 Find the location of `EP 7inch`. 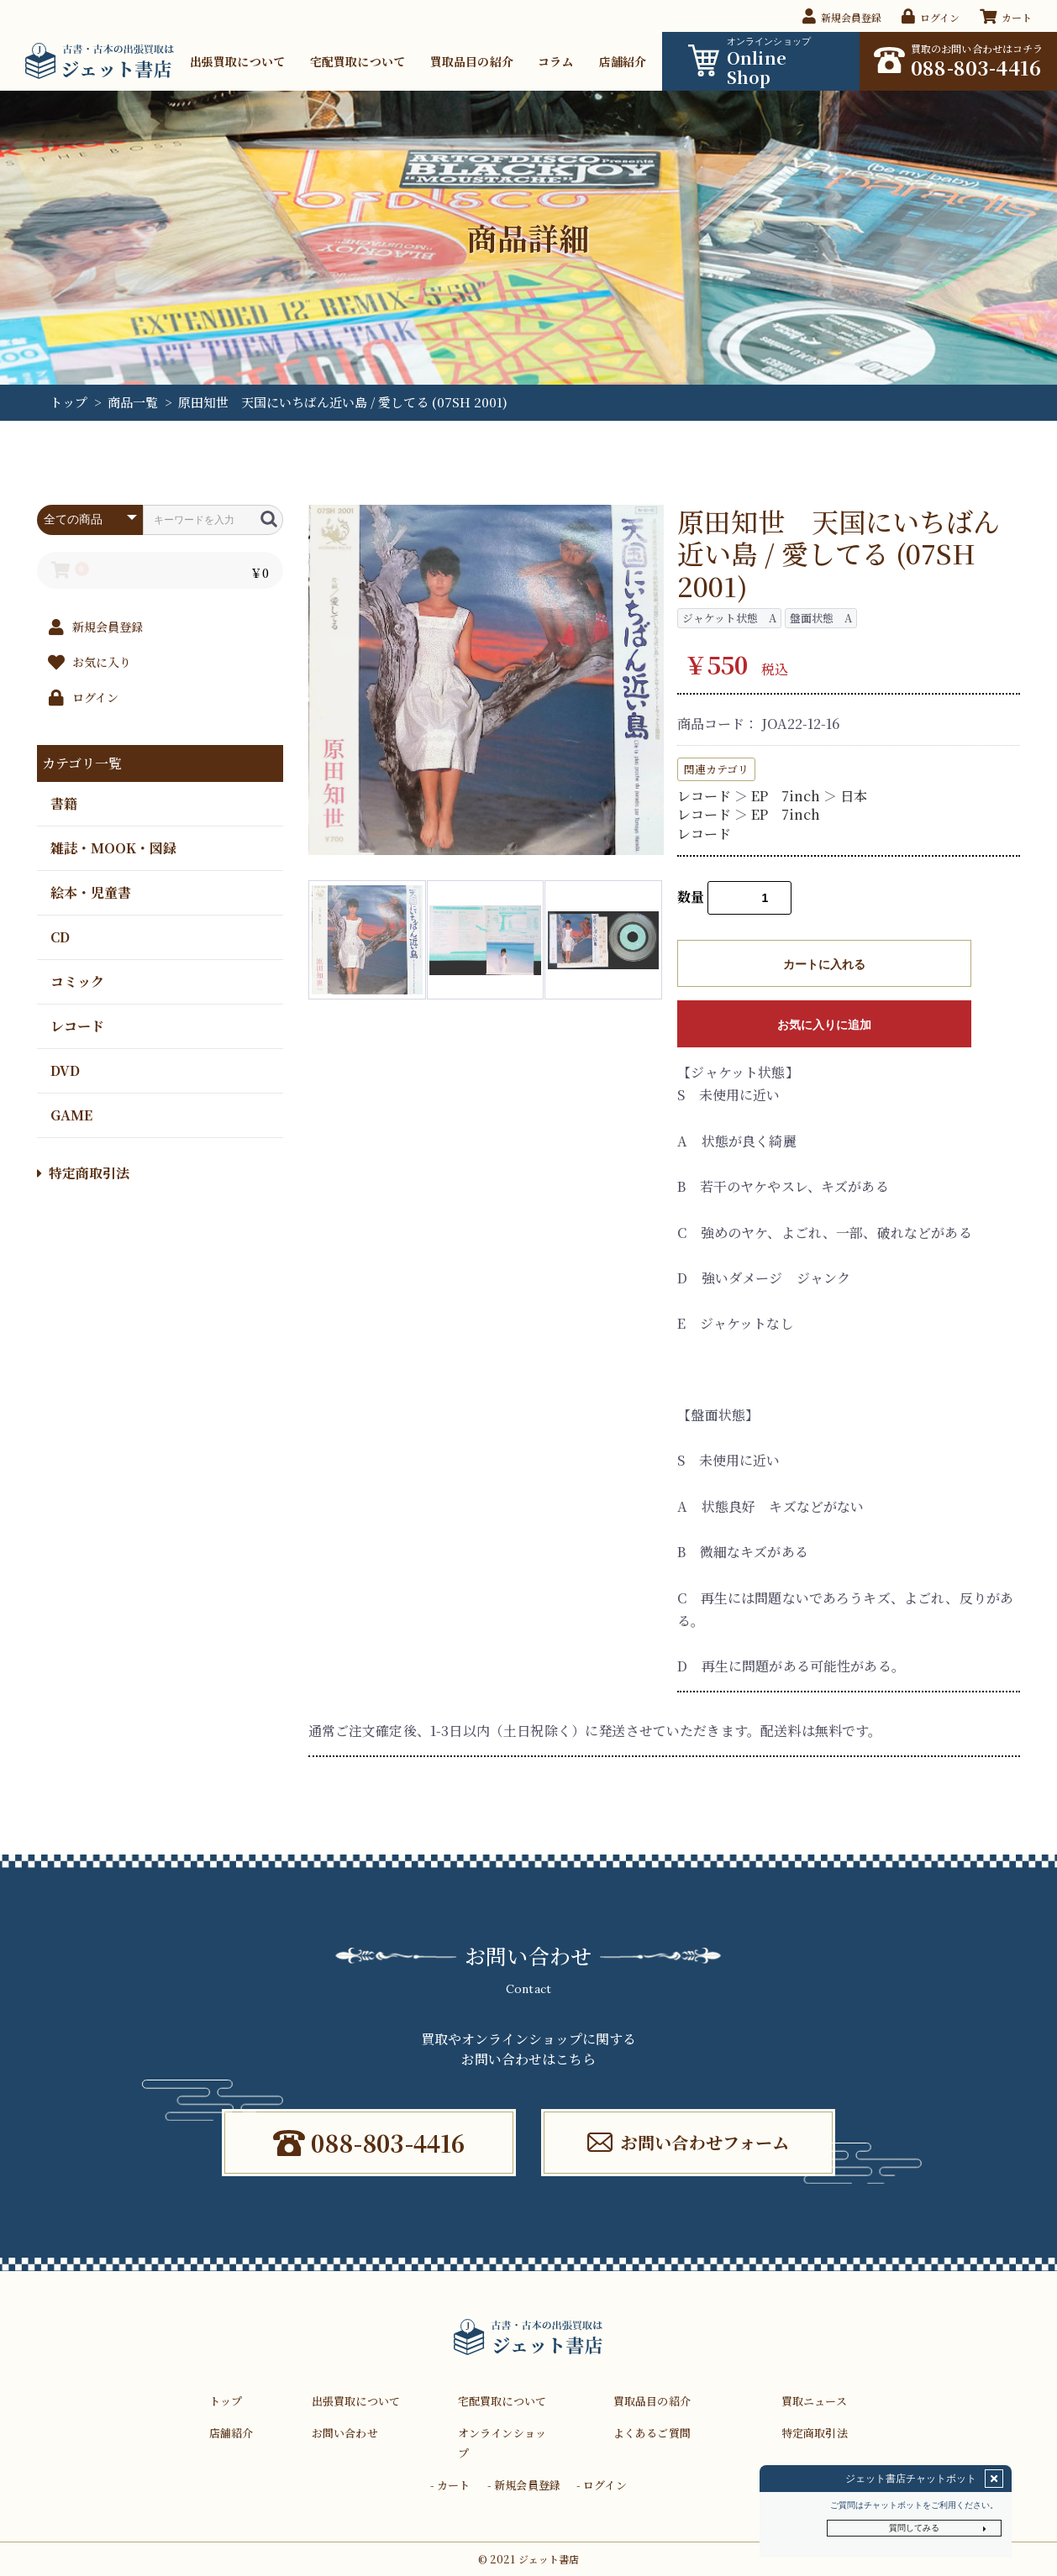

EP 7inch is located at coordinates (785, 795).